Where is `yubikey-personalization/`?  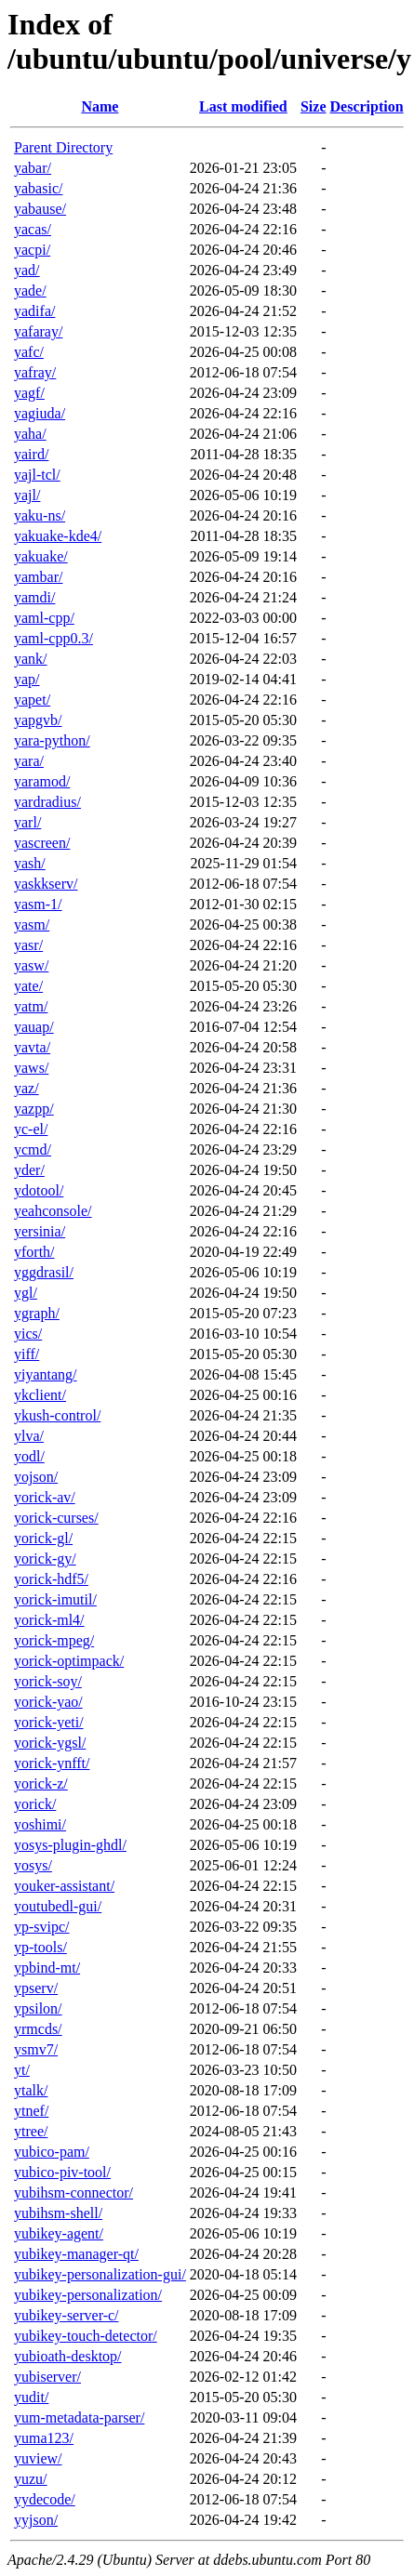 yubikey-personalization/ is located at coordinates (88, 2295).